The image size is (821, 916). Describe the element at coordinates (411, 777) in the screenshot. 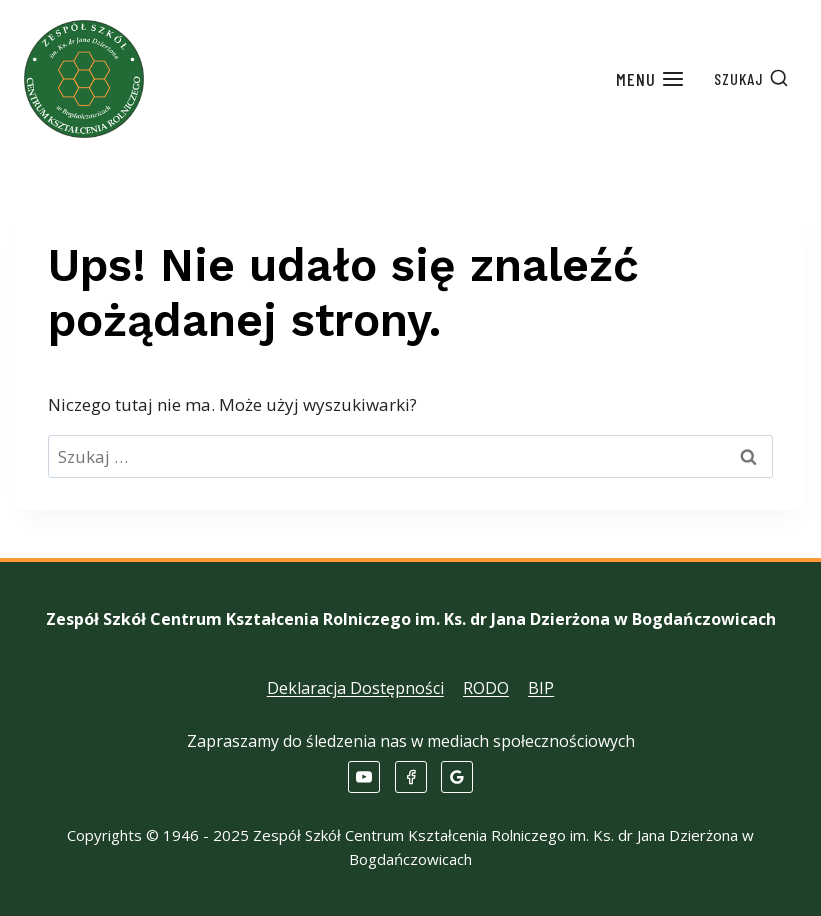

I see `[Facebook]` at that location.